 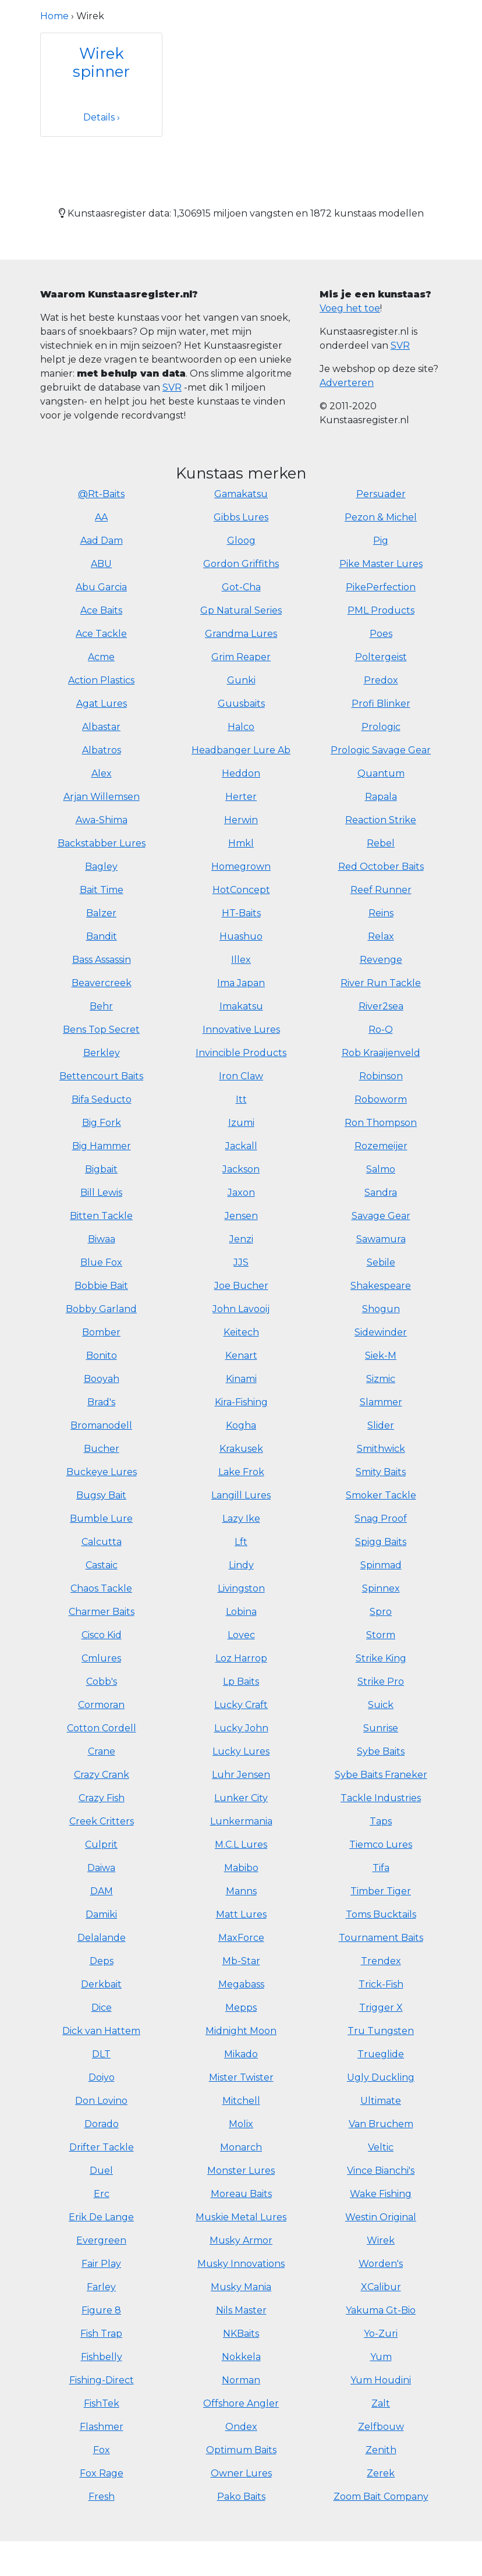 What do you see at coordinates (241, 2286) in the screenshot?
I see `Musky Mania` at bounding box center [241, 2286].